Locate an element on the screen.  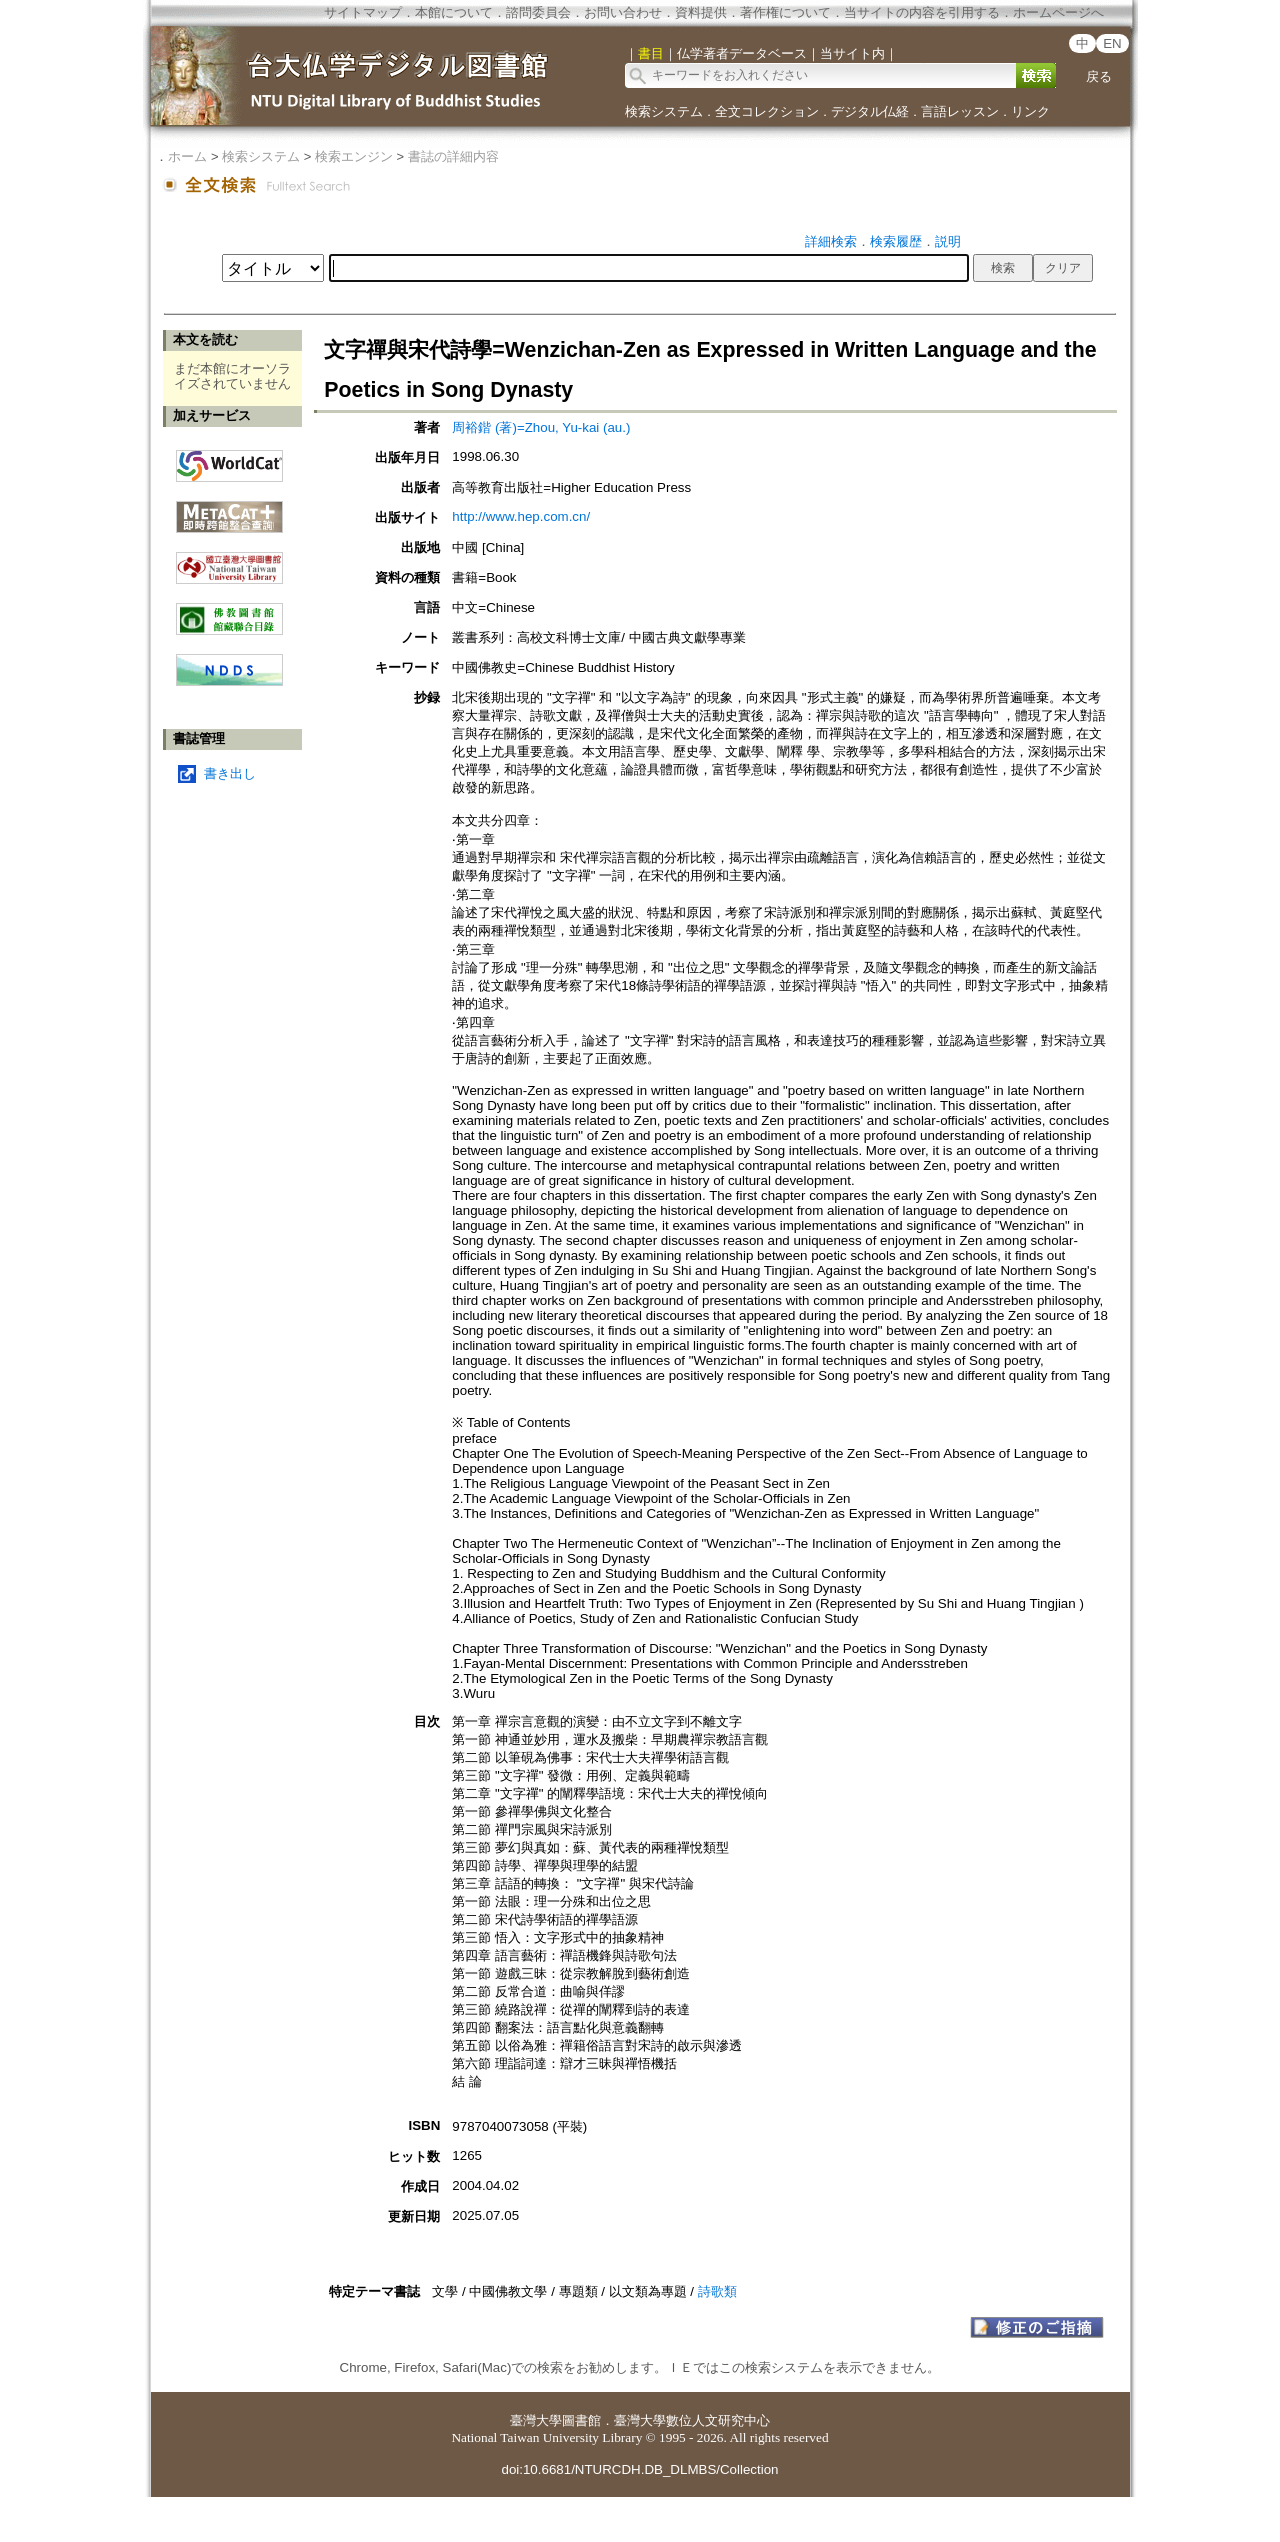
資料提供 is located at coordinates (701, 12).